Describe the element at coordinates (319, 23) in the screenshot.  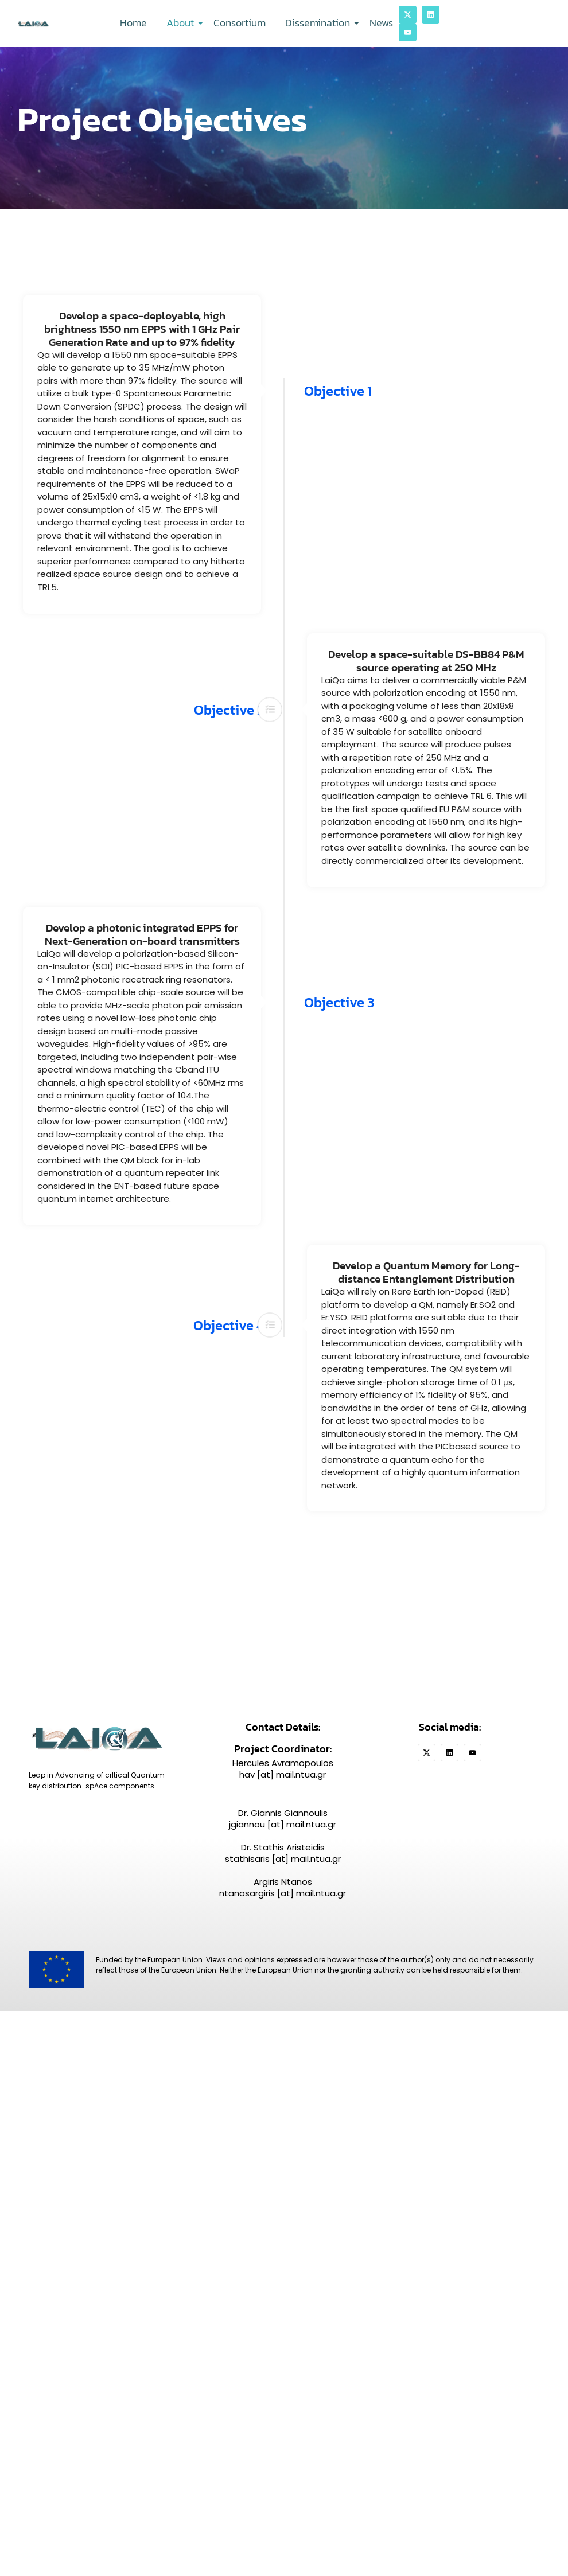
I see `Dissemination` at that location.